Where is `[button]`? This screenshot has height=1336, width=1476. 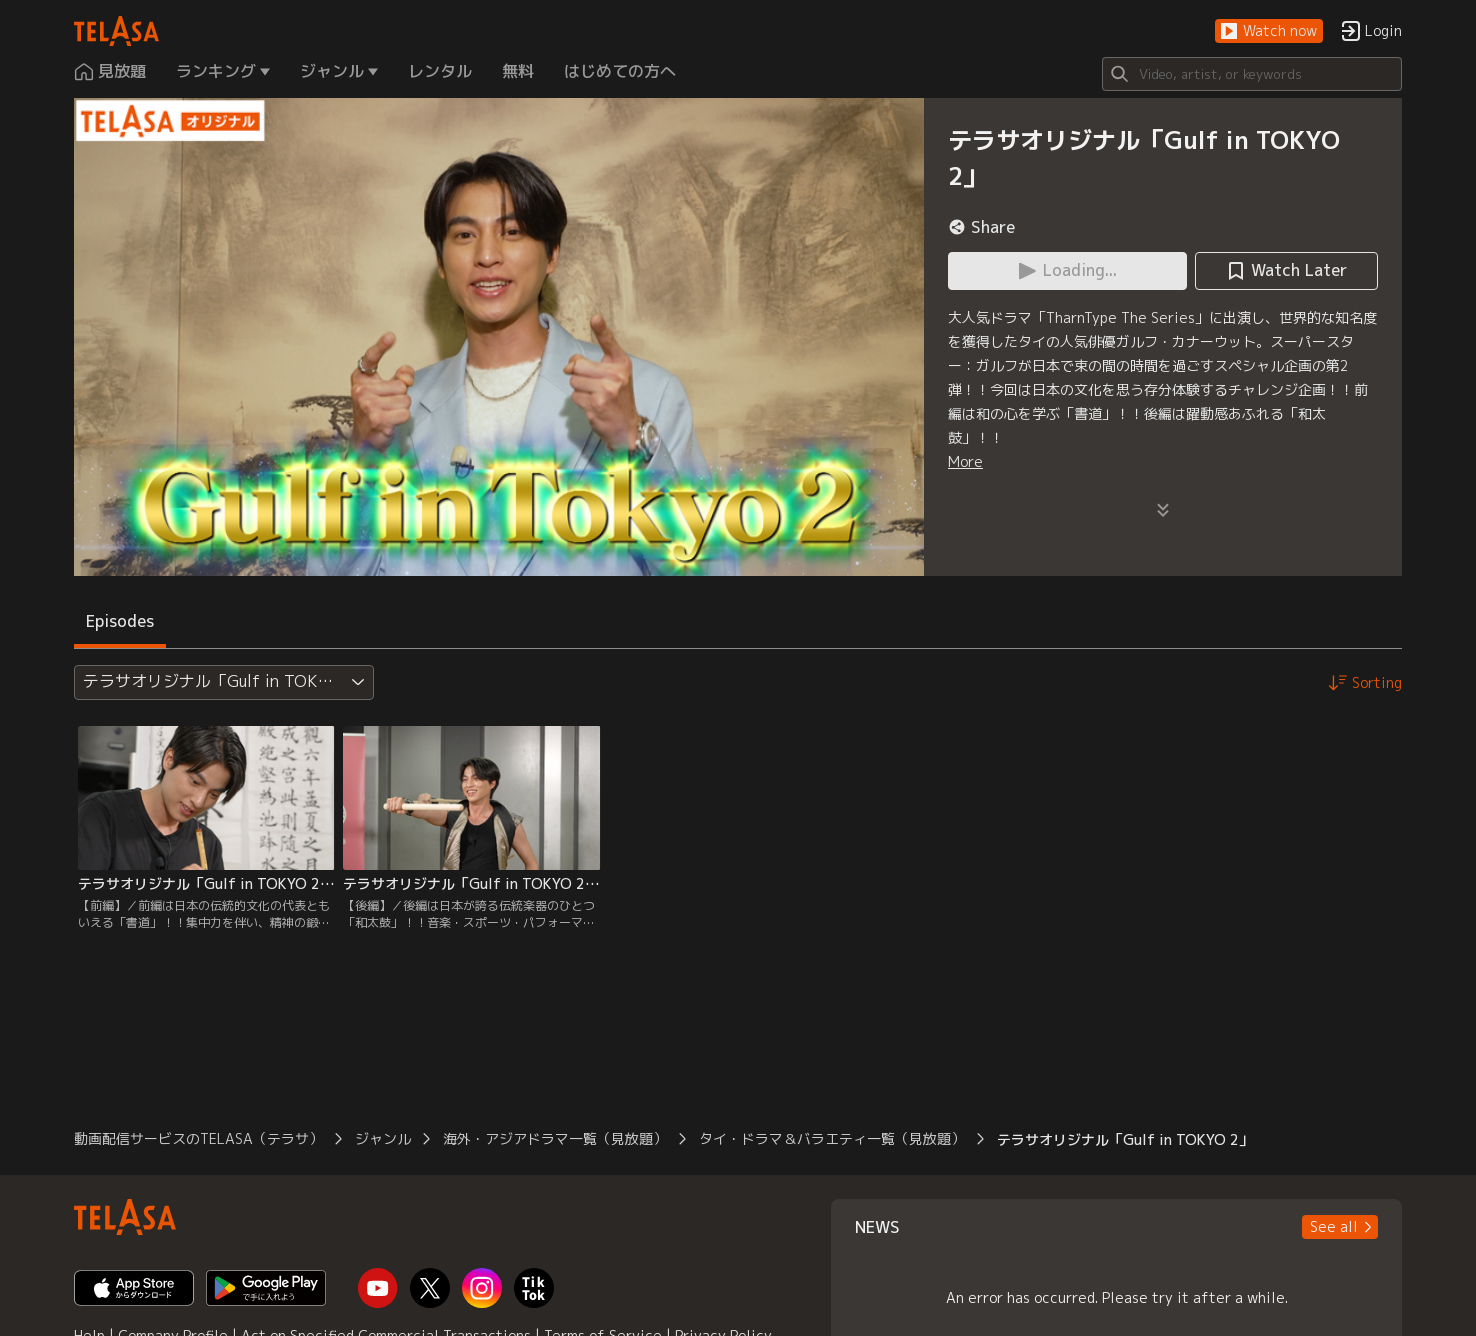
[button] is located at coordinates (1269, 31).